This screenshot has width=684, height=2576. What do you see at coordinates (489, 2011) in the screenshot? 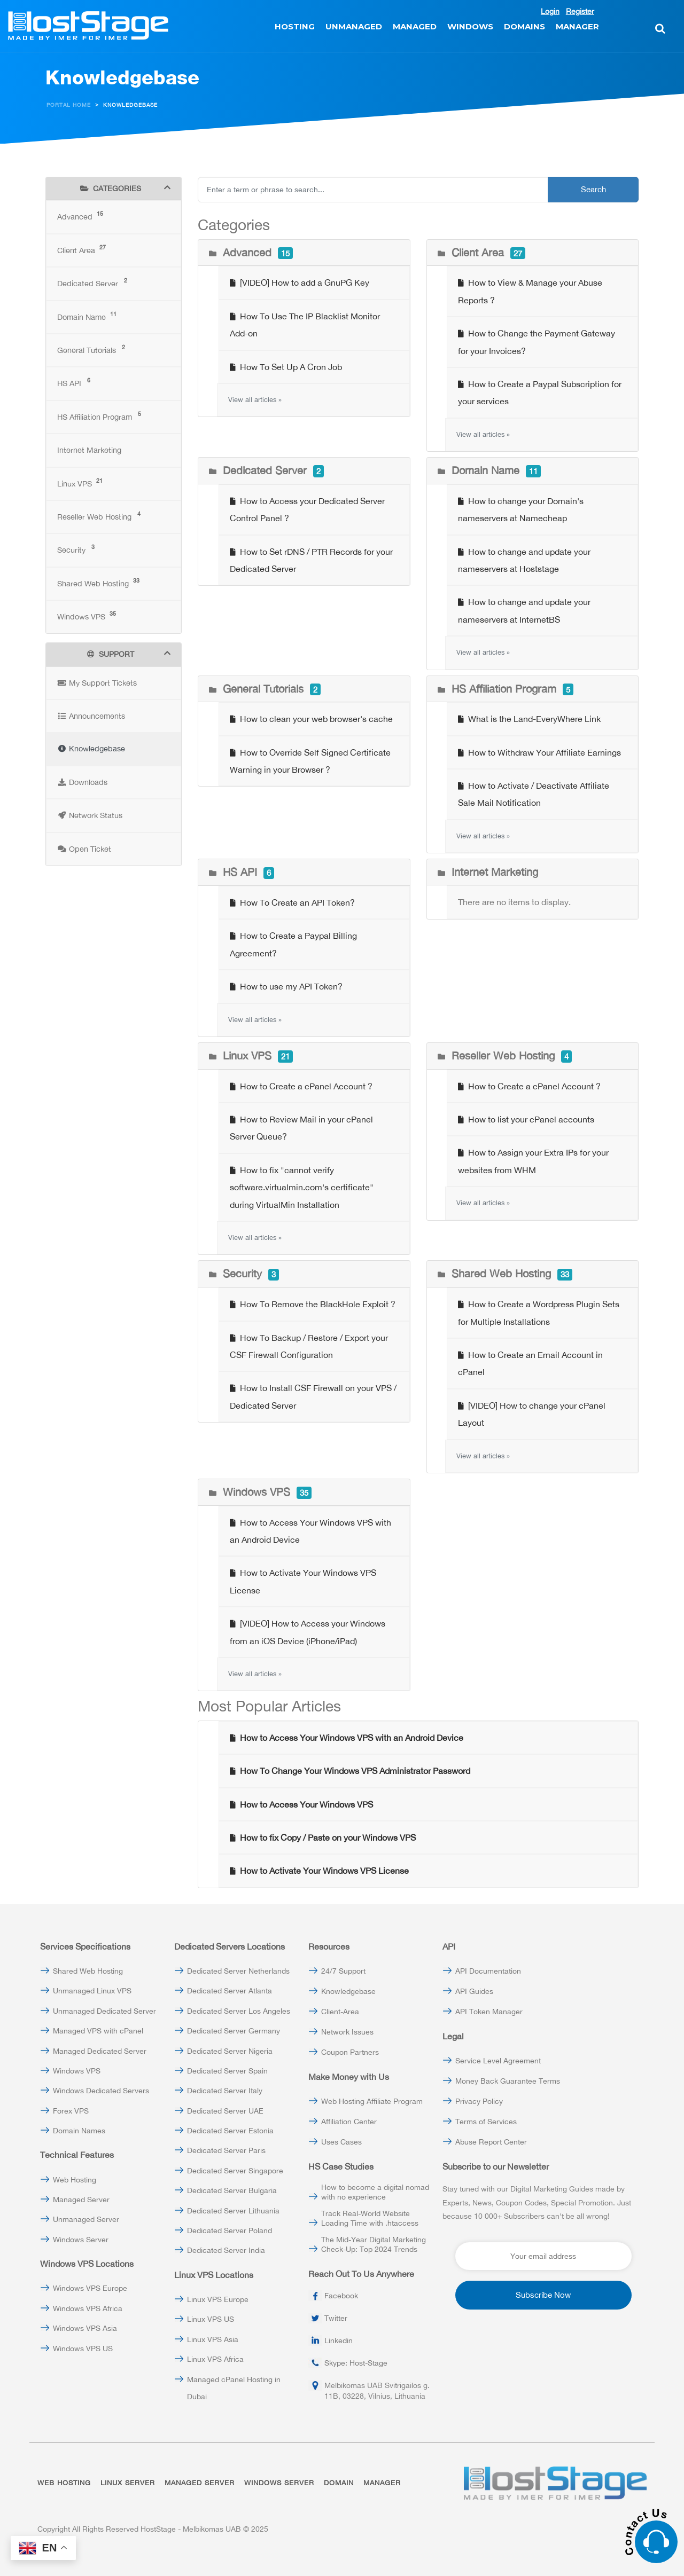
I see `API Token Manager` at bounding box center [489, 2011].